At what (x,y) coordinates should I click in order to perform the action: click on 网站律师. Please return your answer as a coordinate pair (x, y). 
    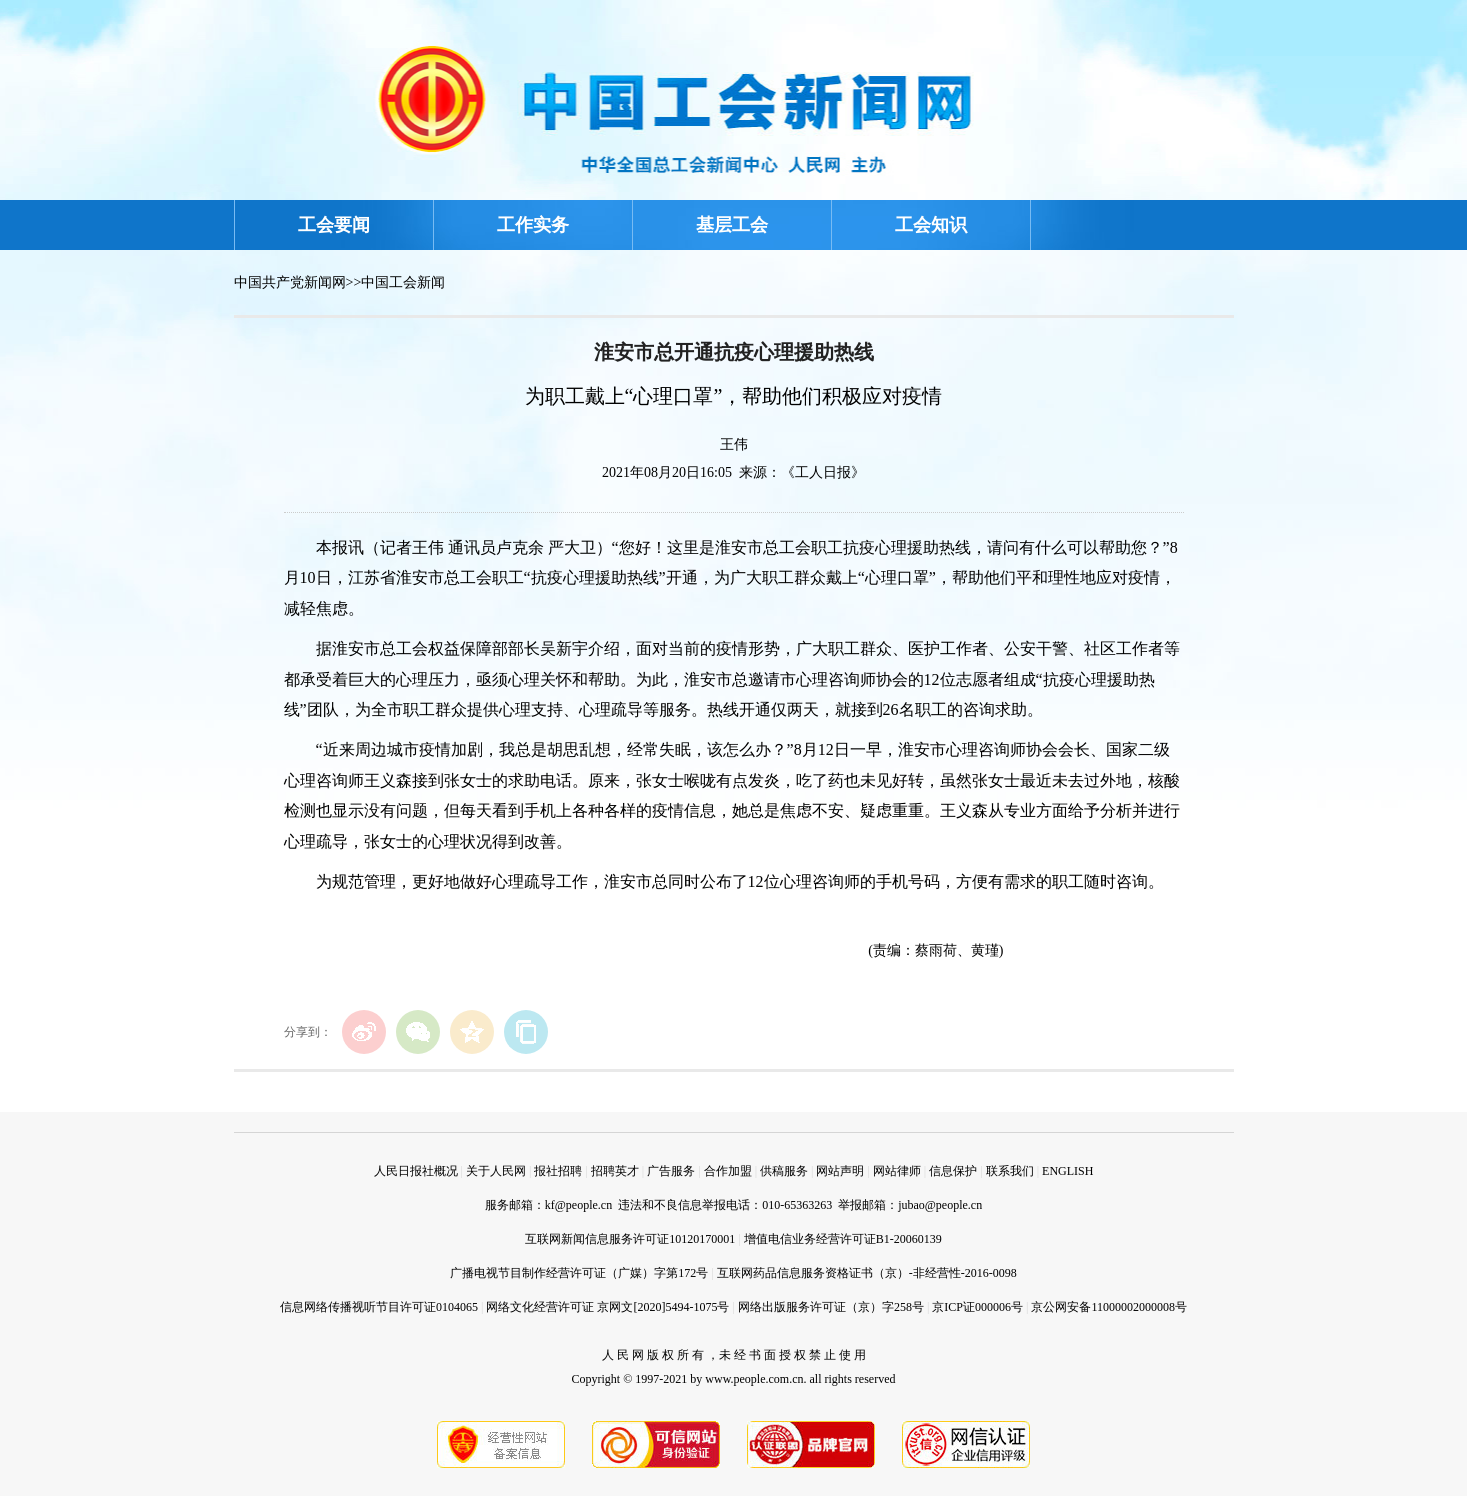
    Looking at the image, I should click on (897, 1171).